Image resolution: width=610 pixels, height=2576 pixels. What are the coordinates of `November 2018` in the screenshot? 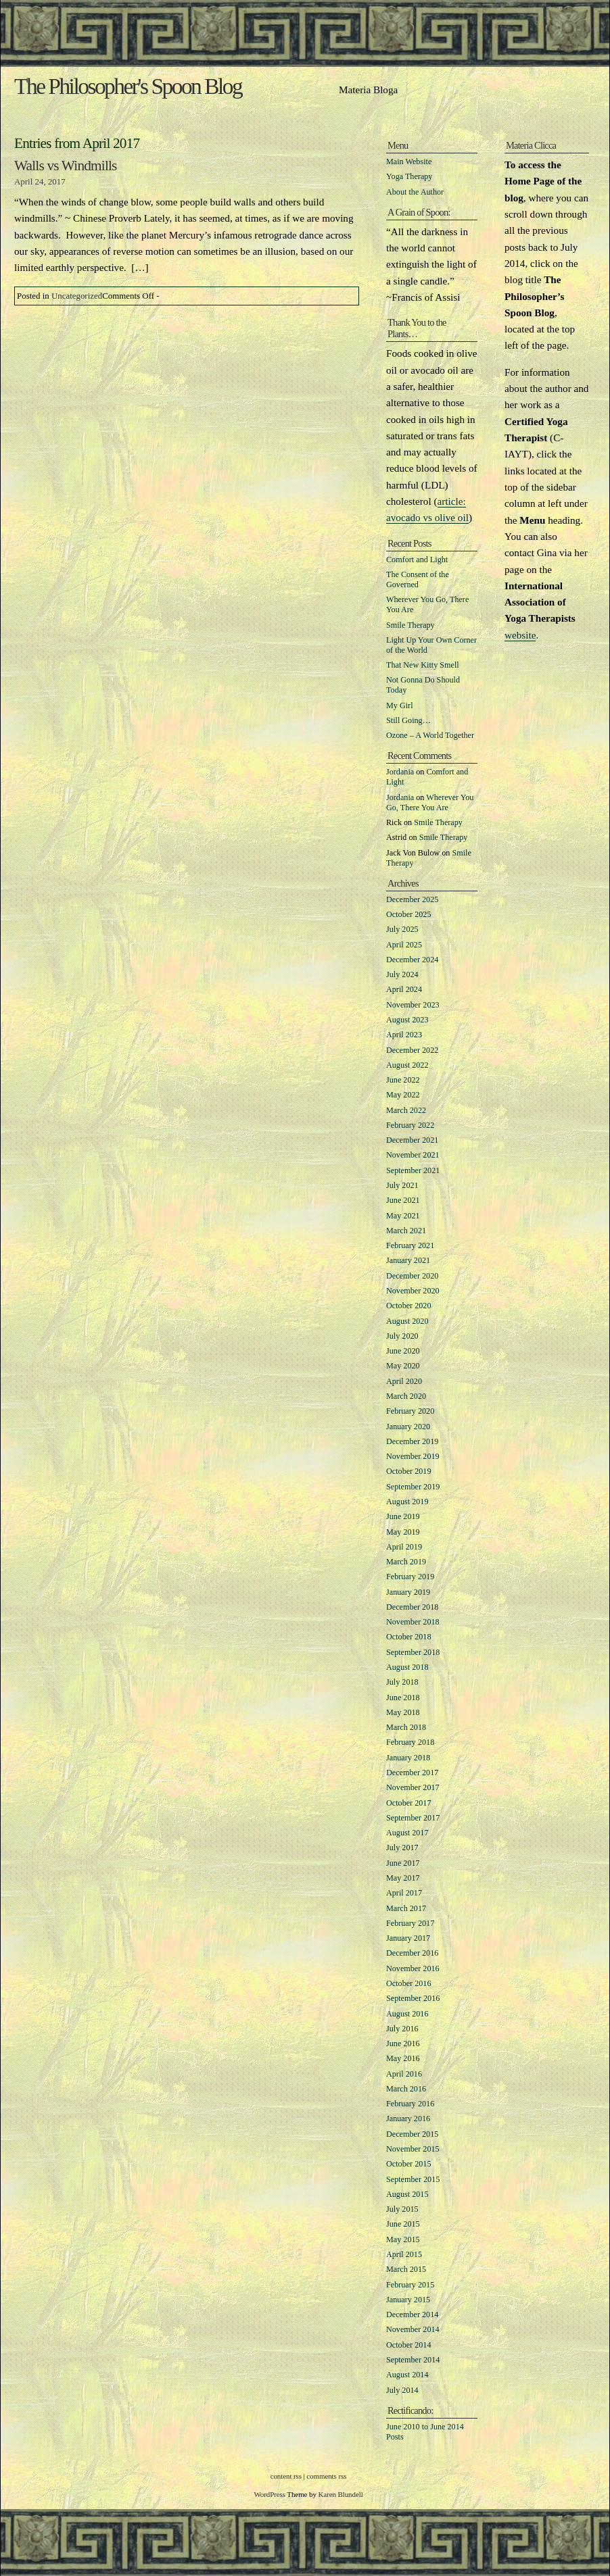 It's located at (413, 1622).